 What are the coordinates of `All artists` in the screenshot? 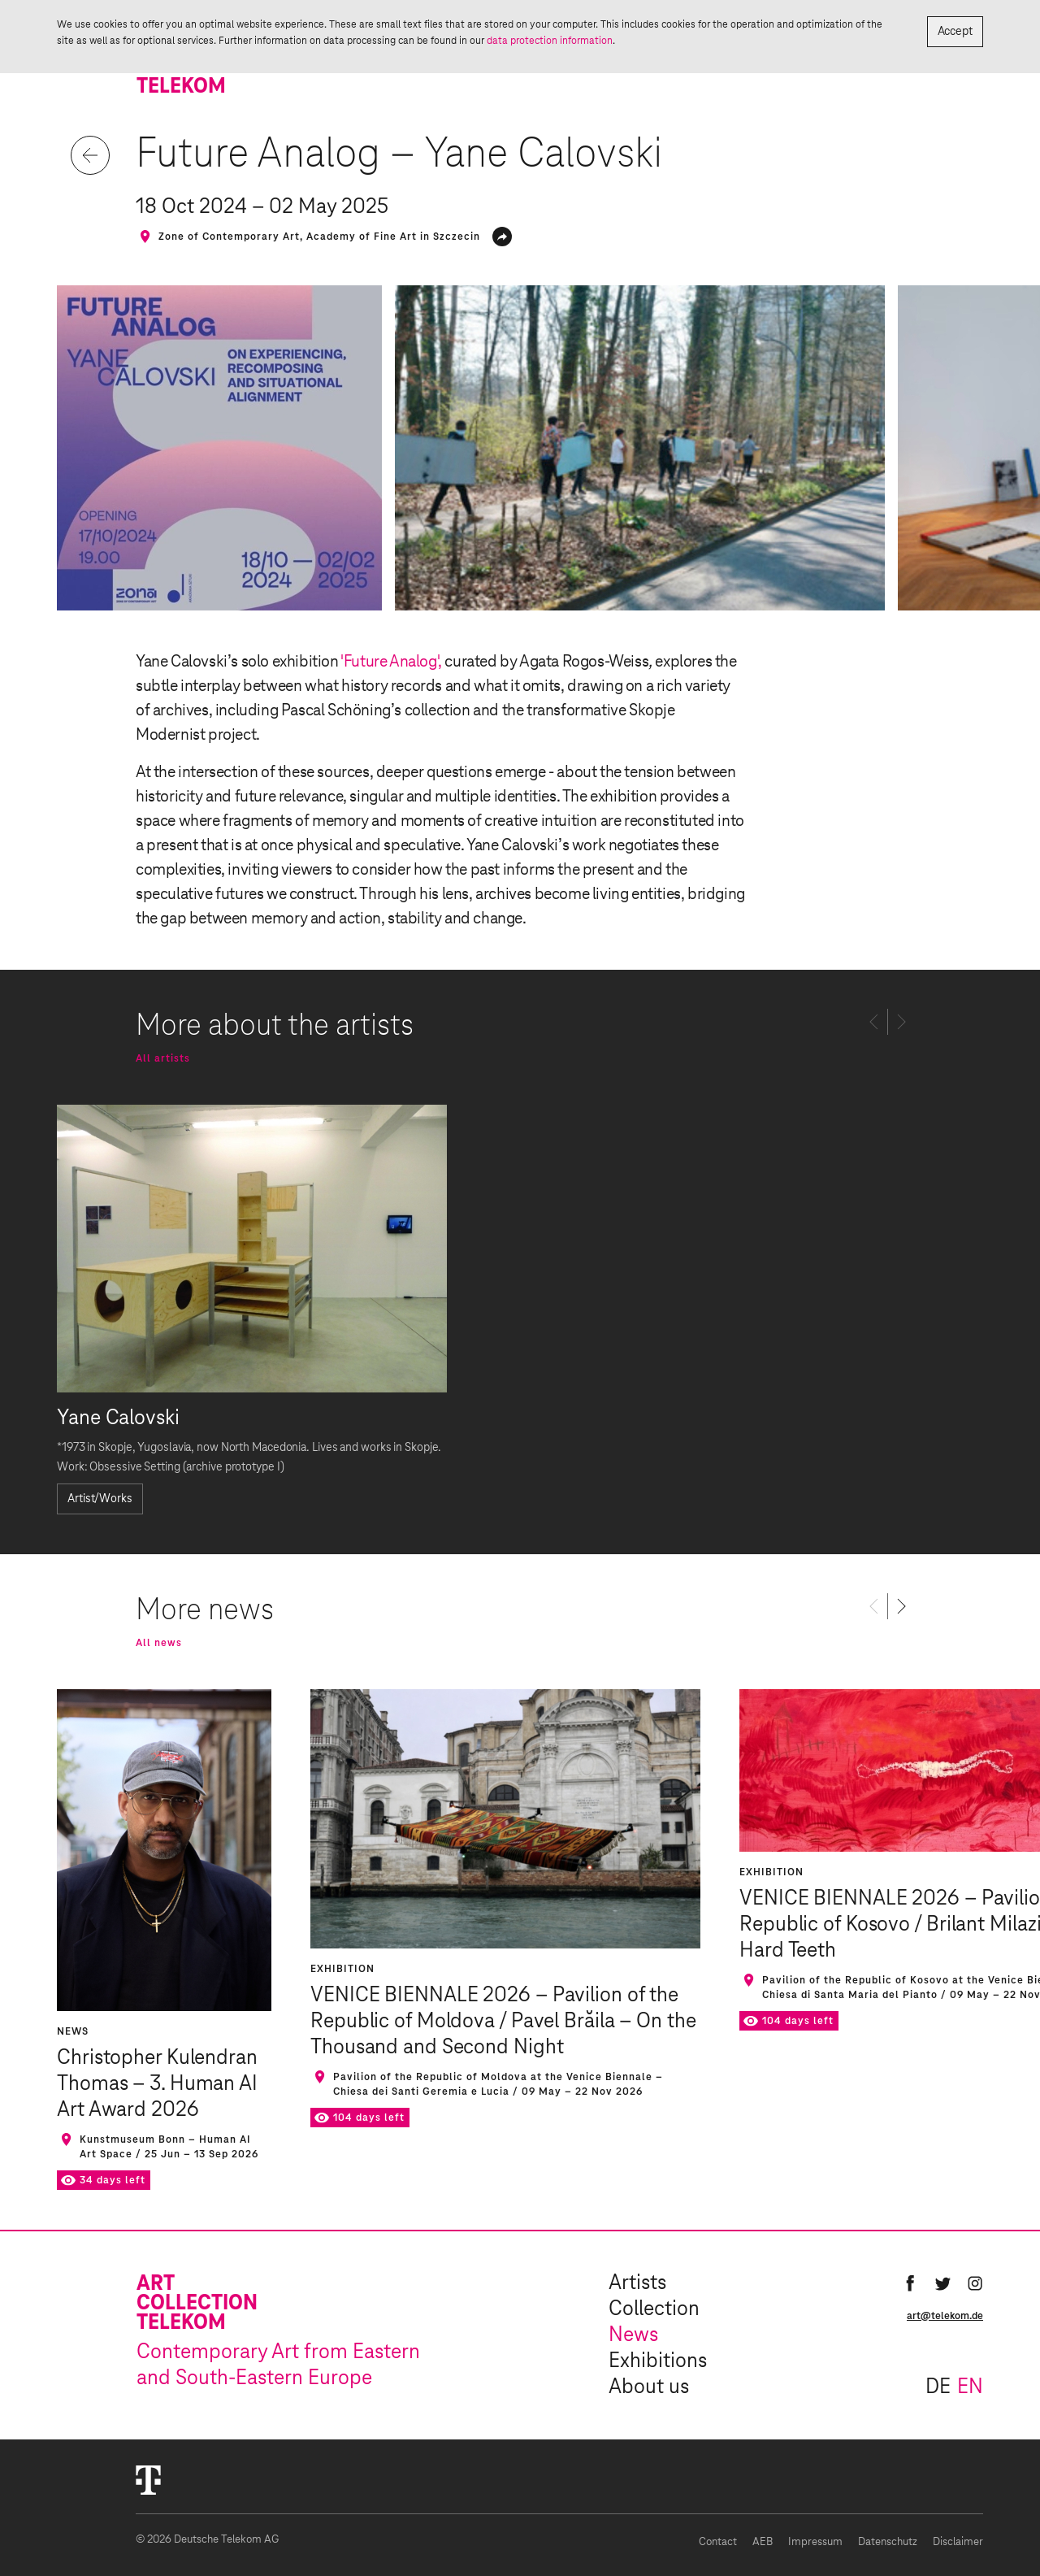 It's located at (163, 1058).